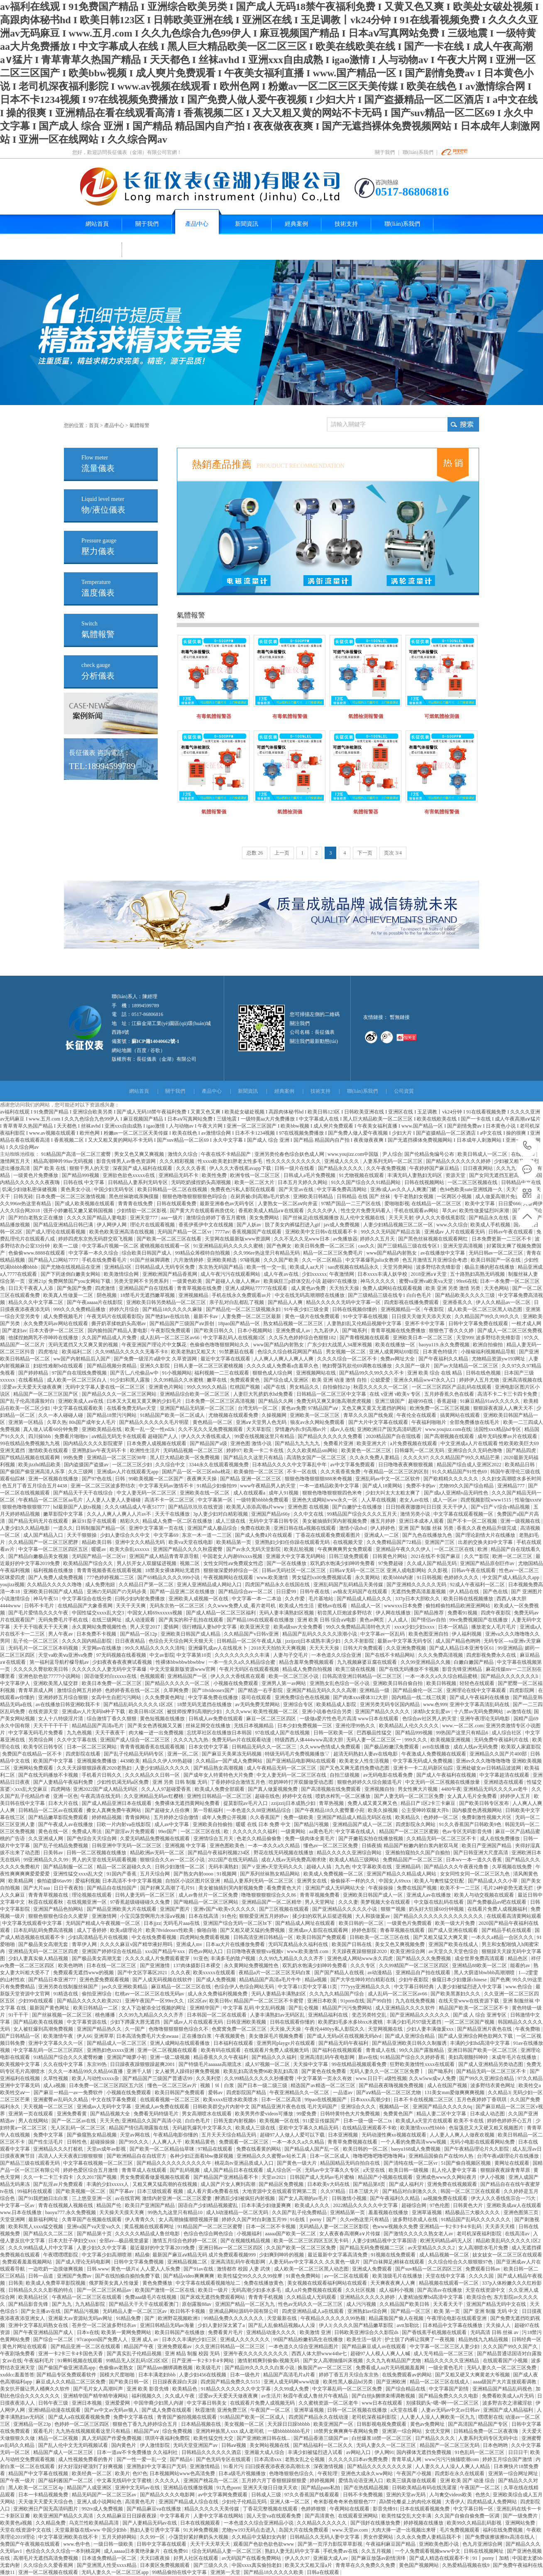 This screenshot has height=2576, width=543. I want to click on 人妻无码αv中文字幕久久 久久黄色一级片, so click(315, 2262).